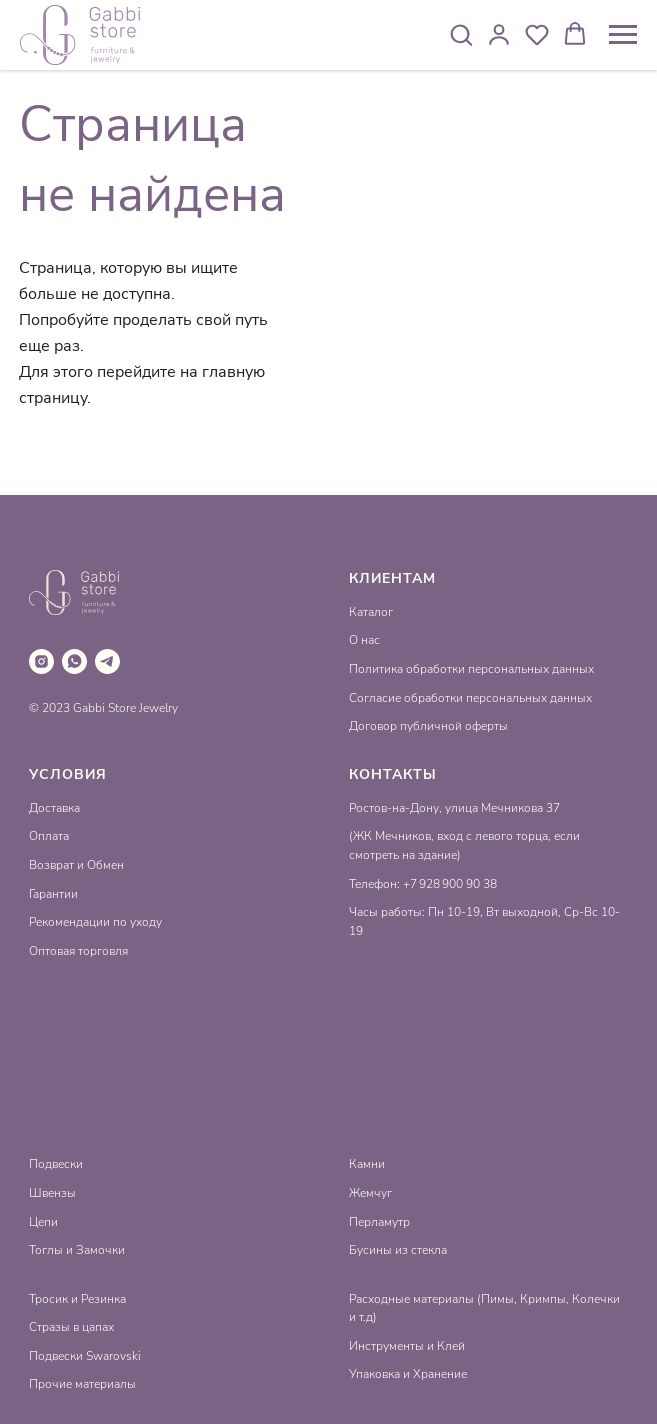 The height and width of the screenshot is (1424, 657). What do you see at coordinates (74, 661) in the screenshot?
I see `[whatsapp]` at bounding box center [74, 661].